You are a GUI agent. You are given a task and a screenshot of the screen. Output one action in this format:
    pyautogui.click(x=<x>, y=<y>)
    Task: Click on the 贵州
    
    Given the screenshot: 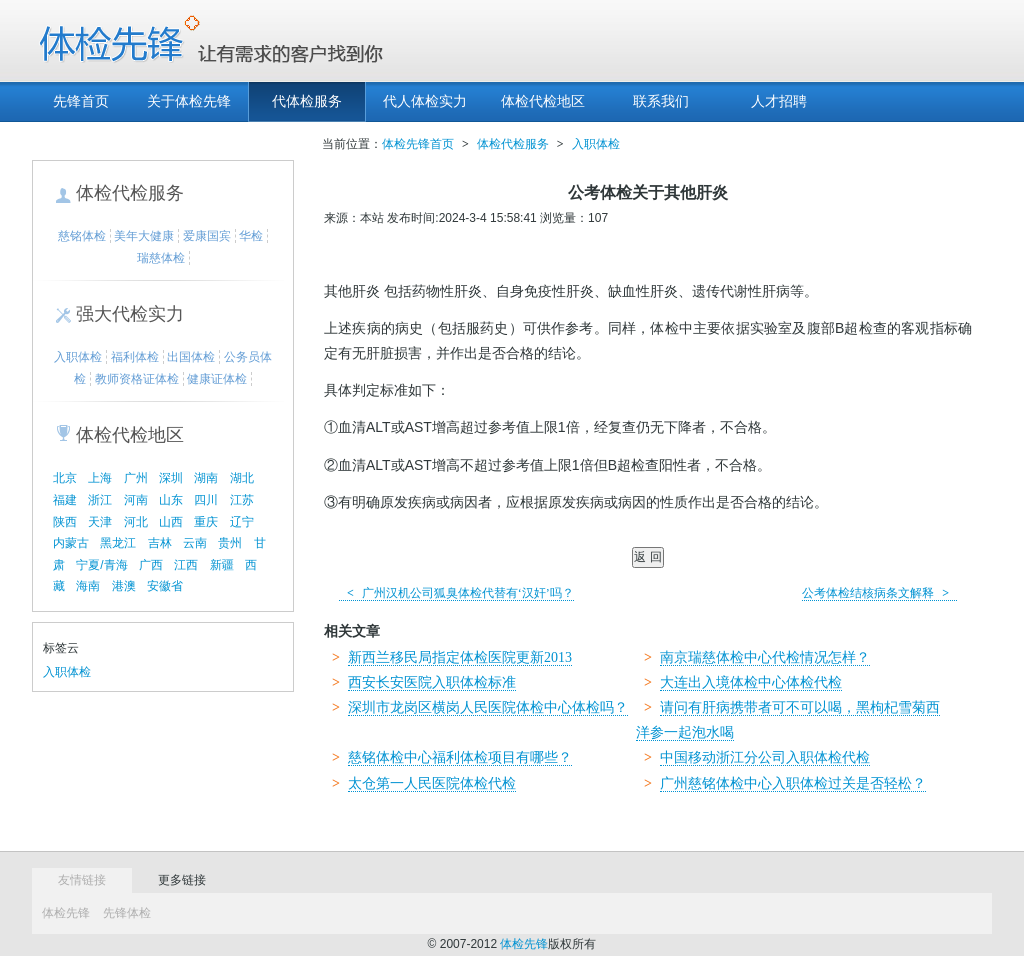 What is the action you would take?
    pyautogui.click(x=230, y=543)
    